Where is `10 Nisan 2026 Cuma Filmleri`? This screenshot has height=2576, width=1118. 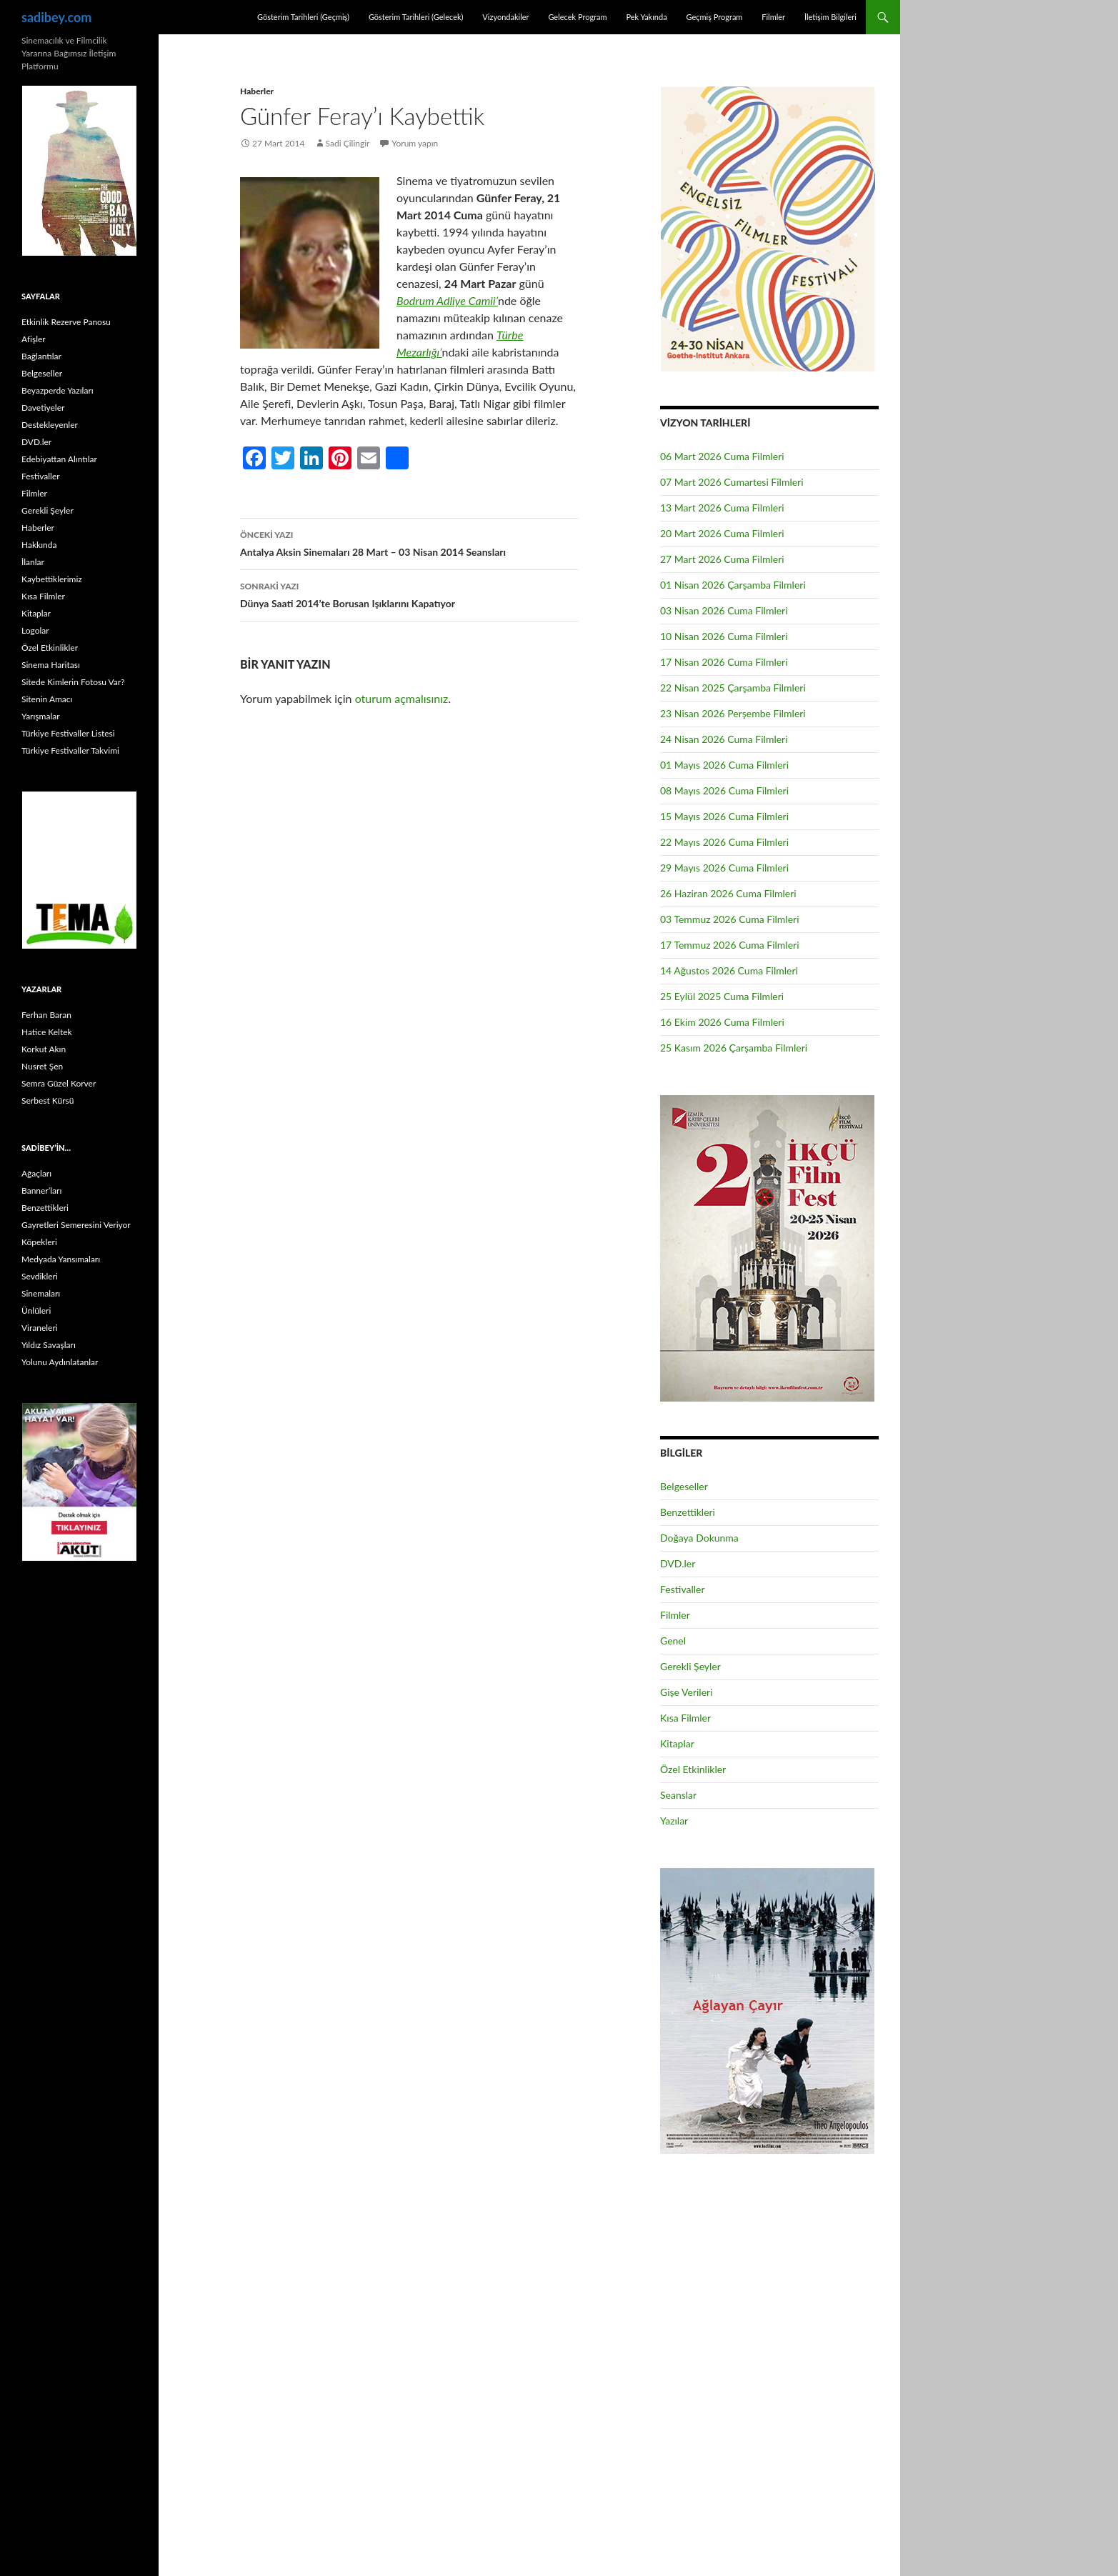
10 Nisan 2026 Cuma Filmleri is located at coordinates (724, 636).